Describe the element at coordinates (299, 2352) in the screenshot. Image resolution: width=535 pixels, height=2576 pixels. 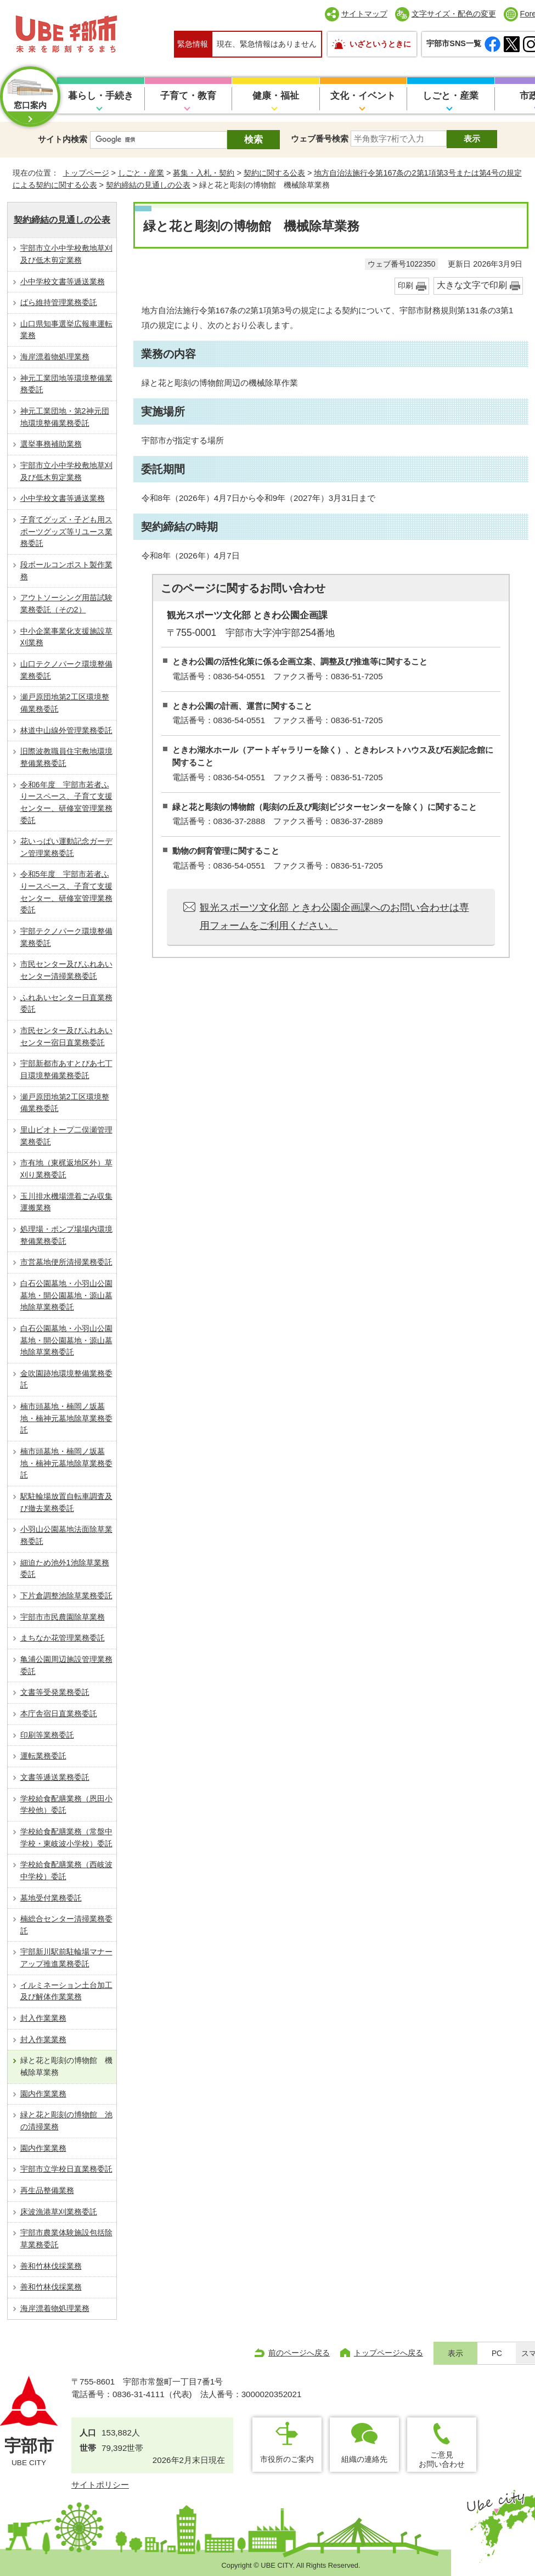
I see `前のページへ戻る` at that location.